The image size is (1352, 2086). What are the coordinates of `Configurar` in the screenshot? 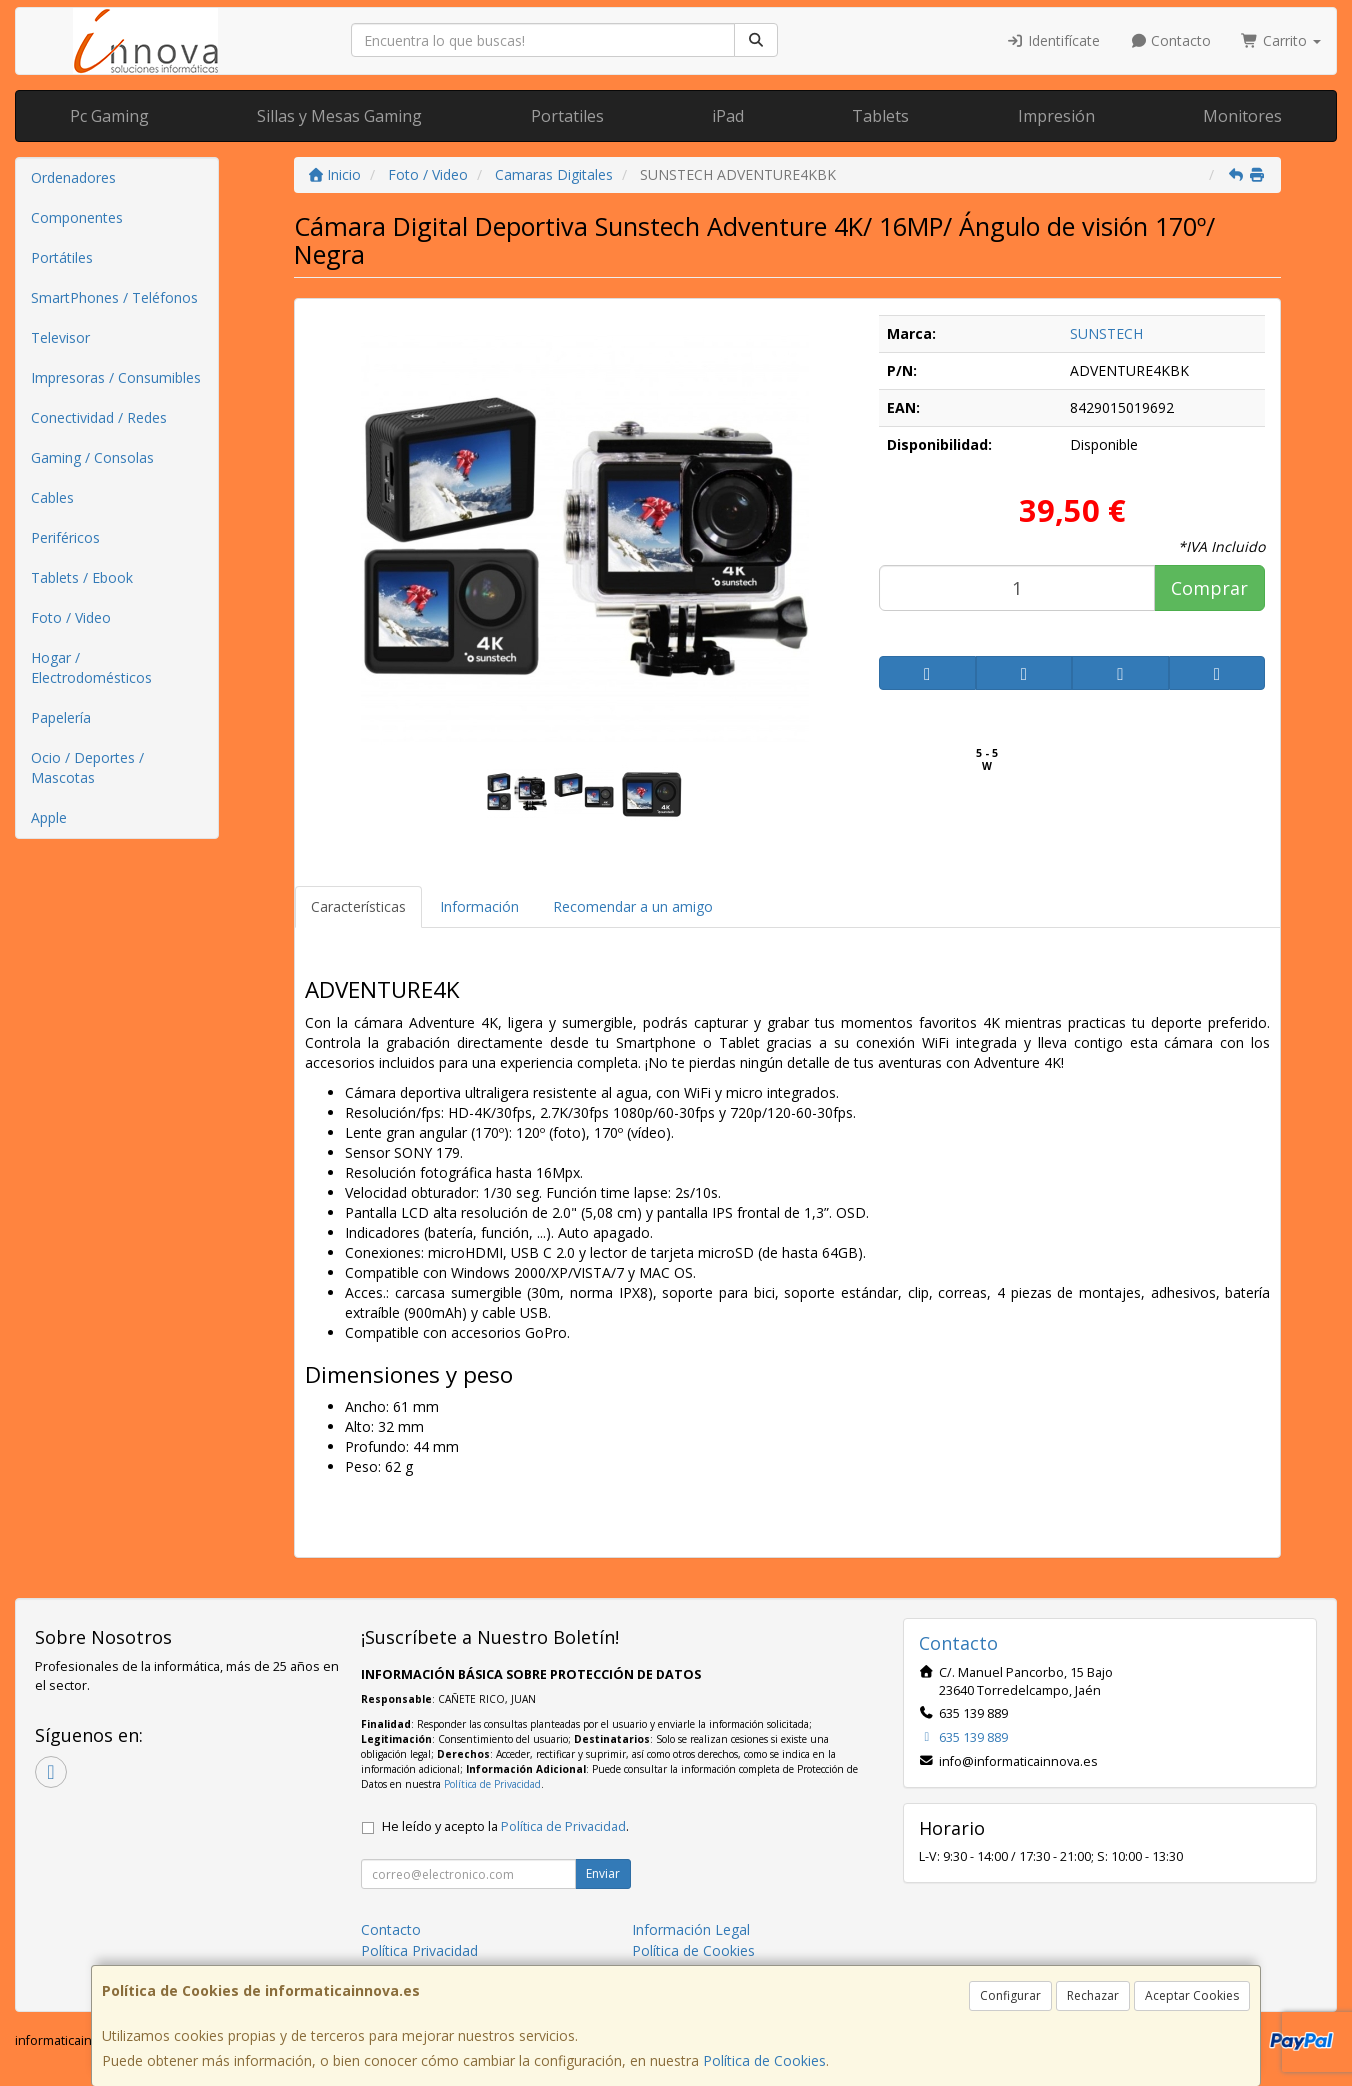 It's located at (1010, 1995).